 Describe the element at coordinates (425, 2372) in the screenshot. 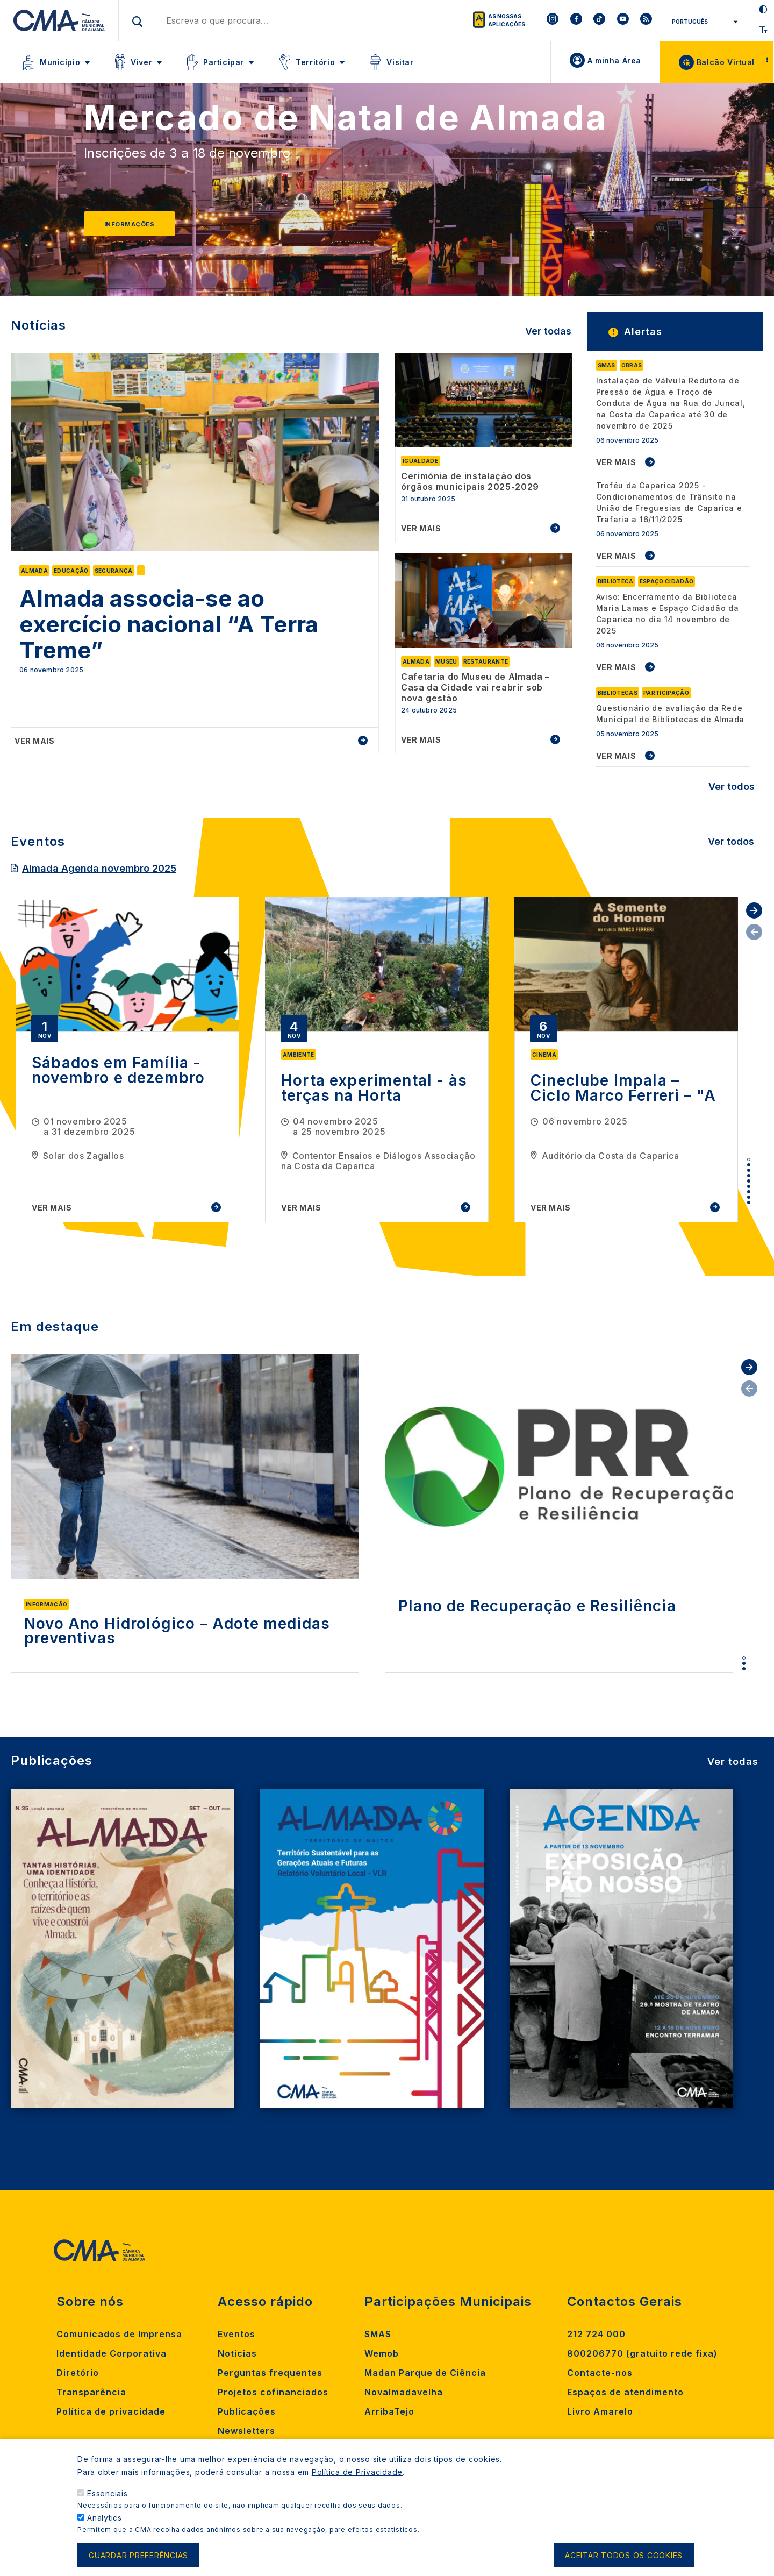

I see `Madan Parque de Ciência` at that location.